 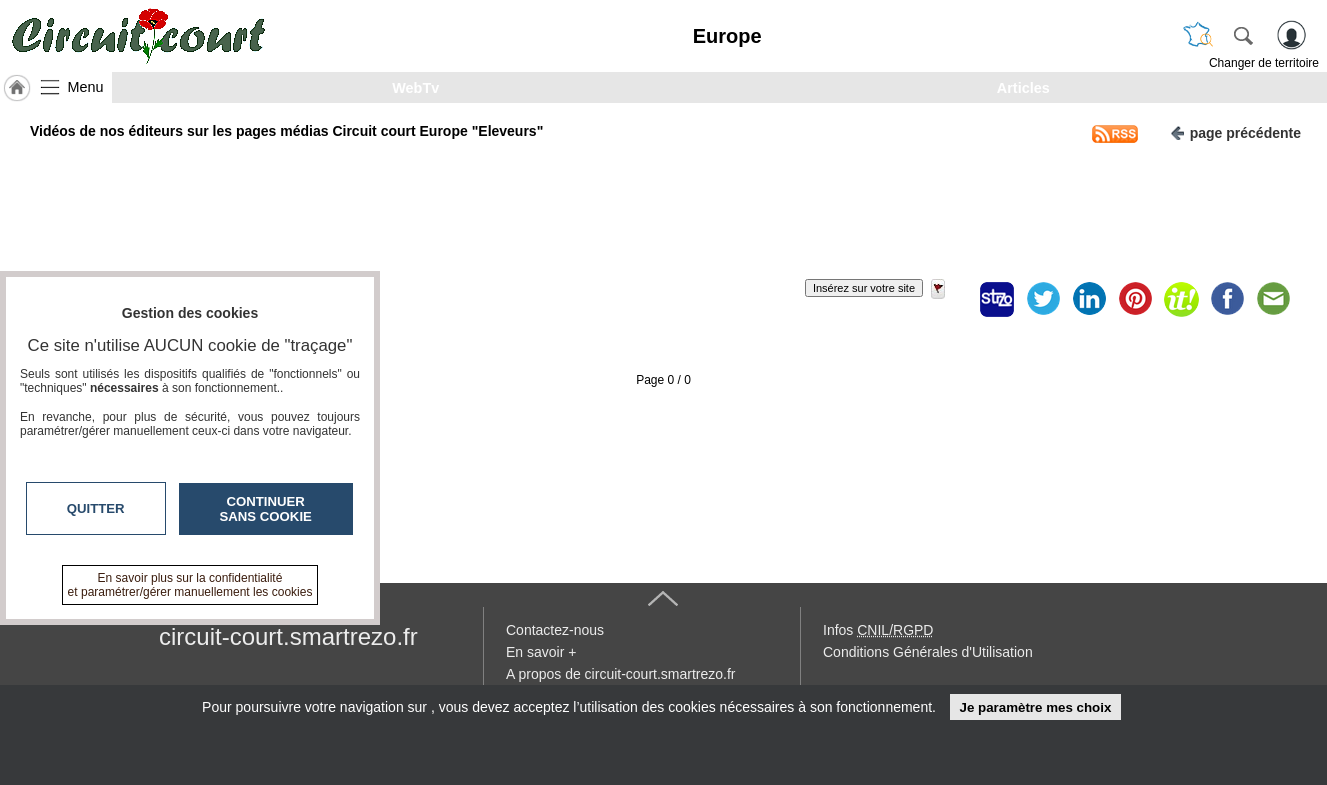 What do you see at coordinates (541, 652) in the screenshot?
I see `En savoir +` at bounding box center [541, 652].